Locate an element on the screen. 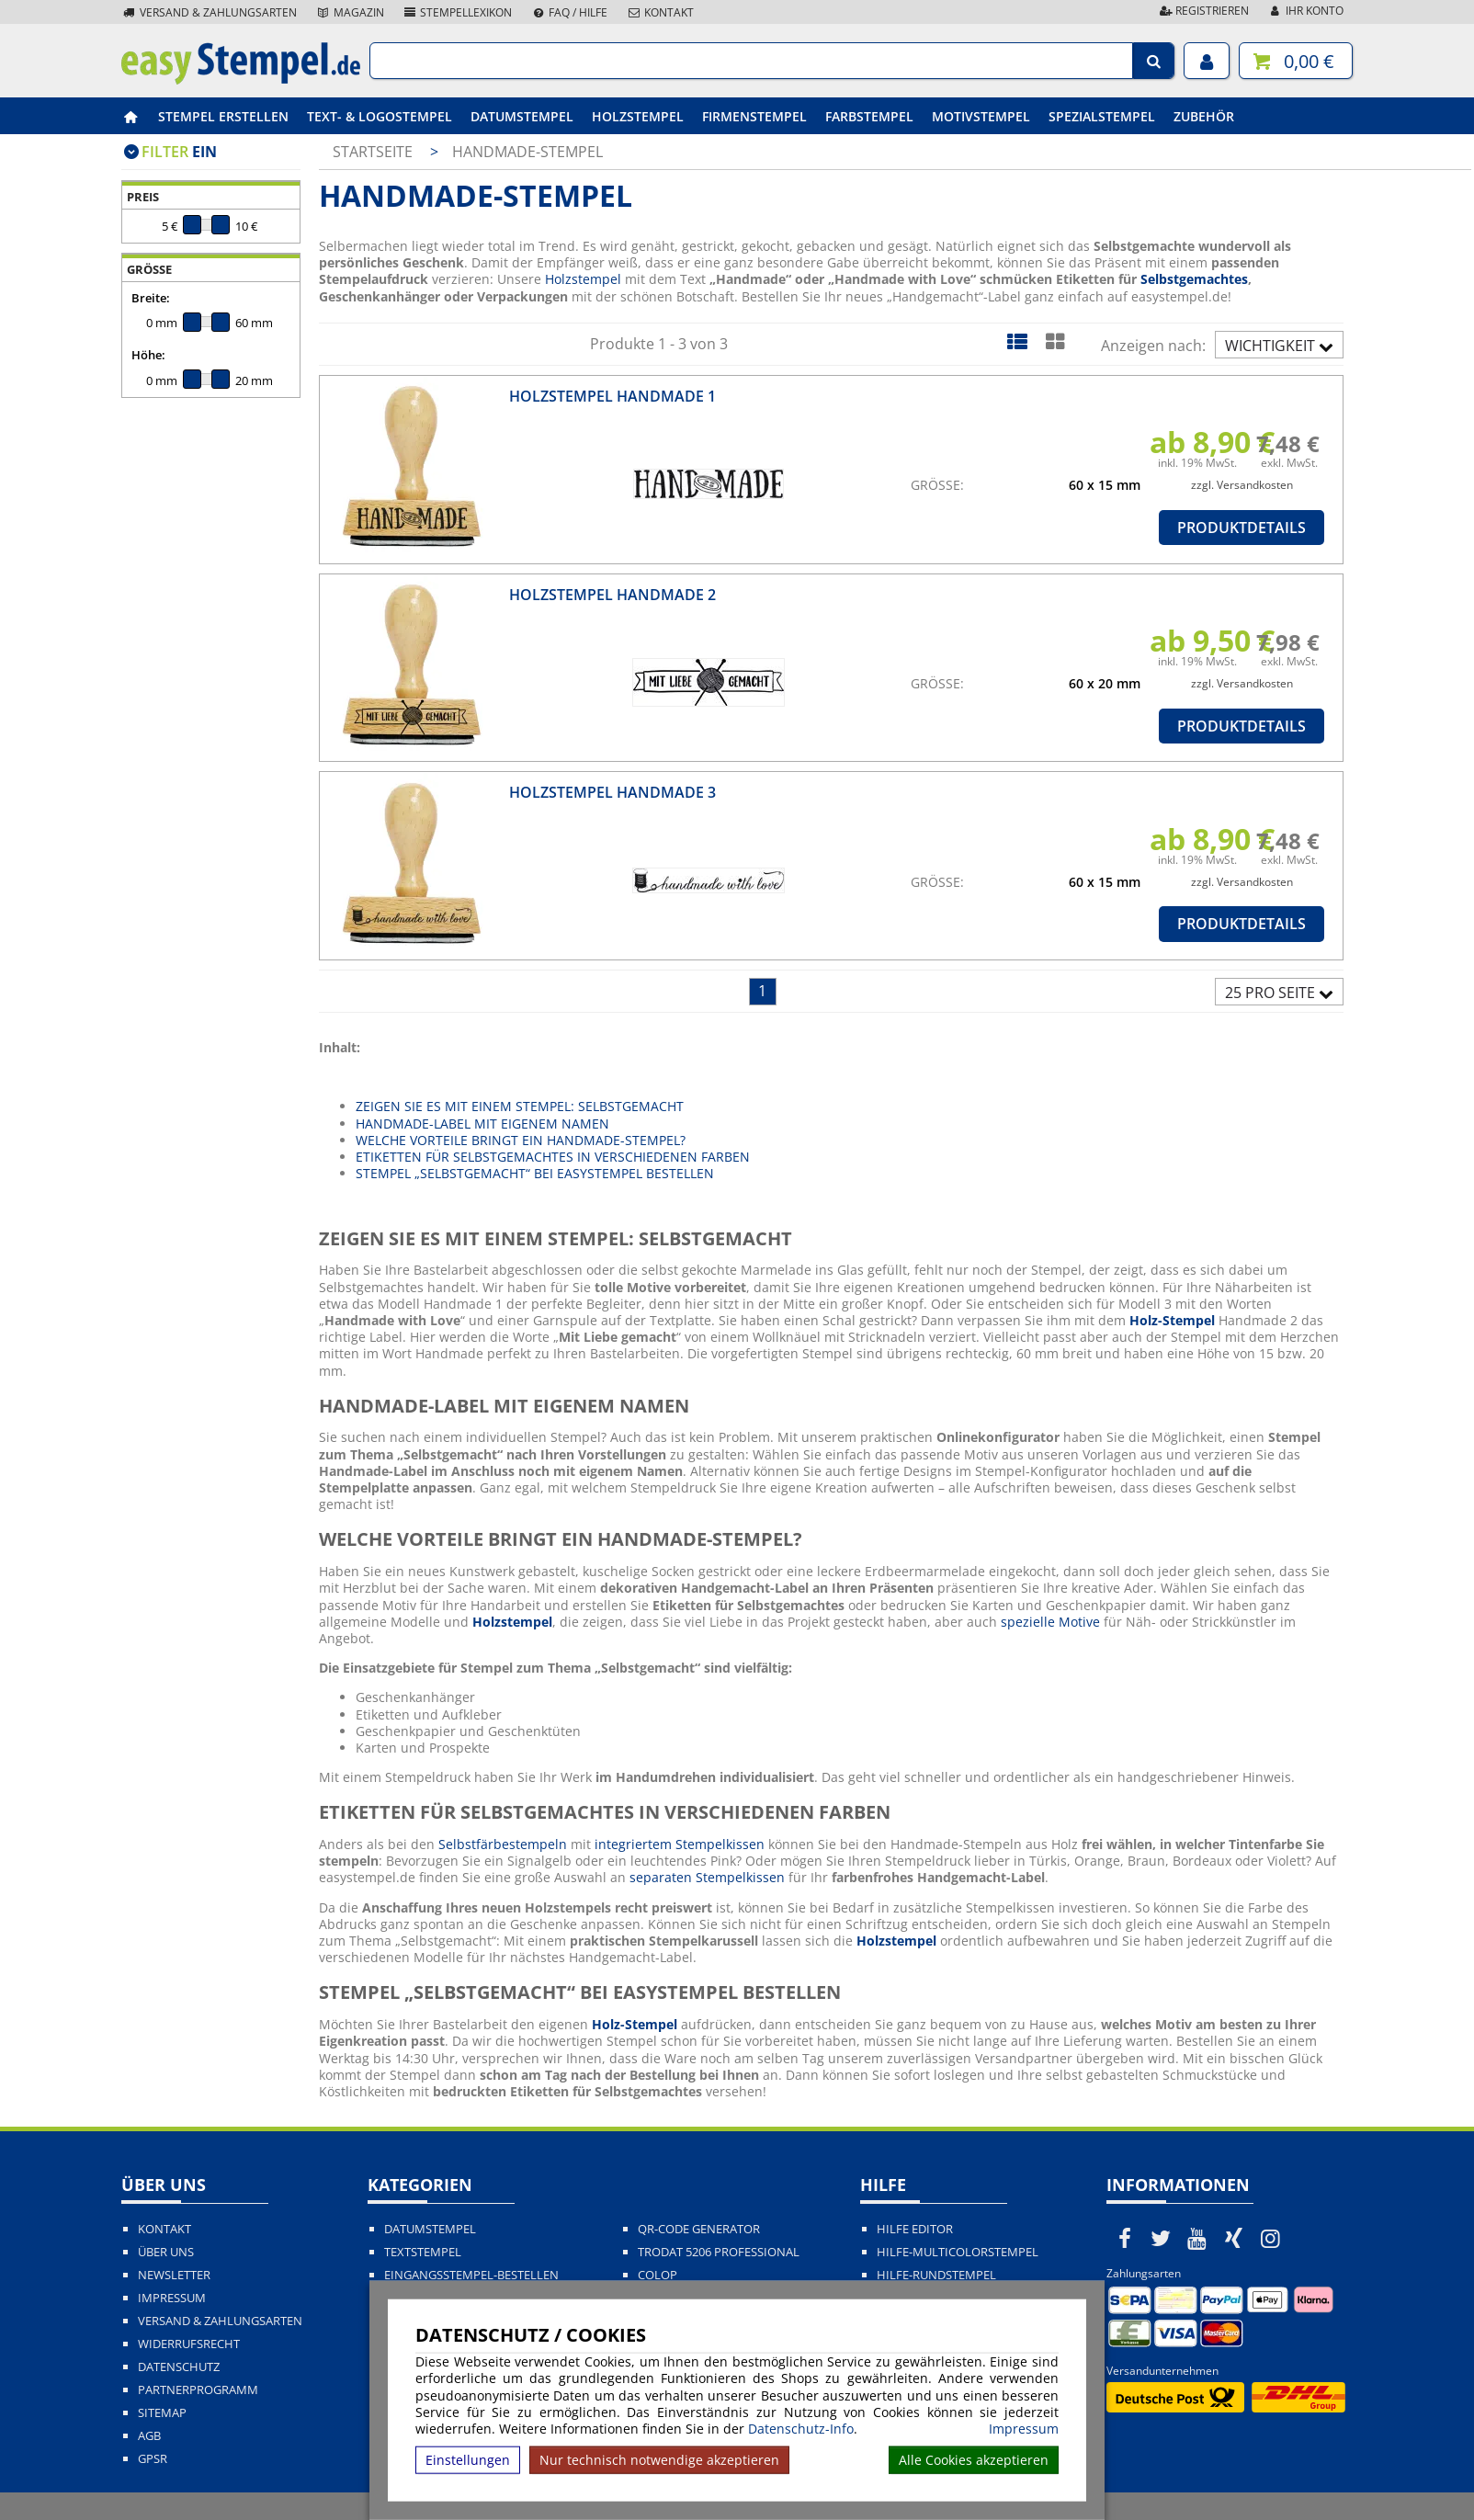 This screenshot has height=2520, width=1474. Über uns is located at coordinates (166, 2252).